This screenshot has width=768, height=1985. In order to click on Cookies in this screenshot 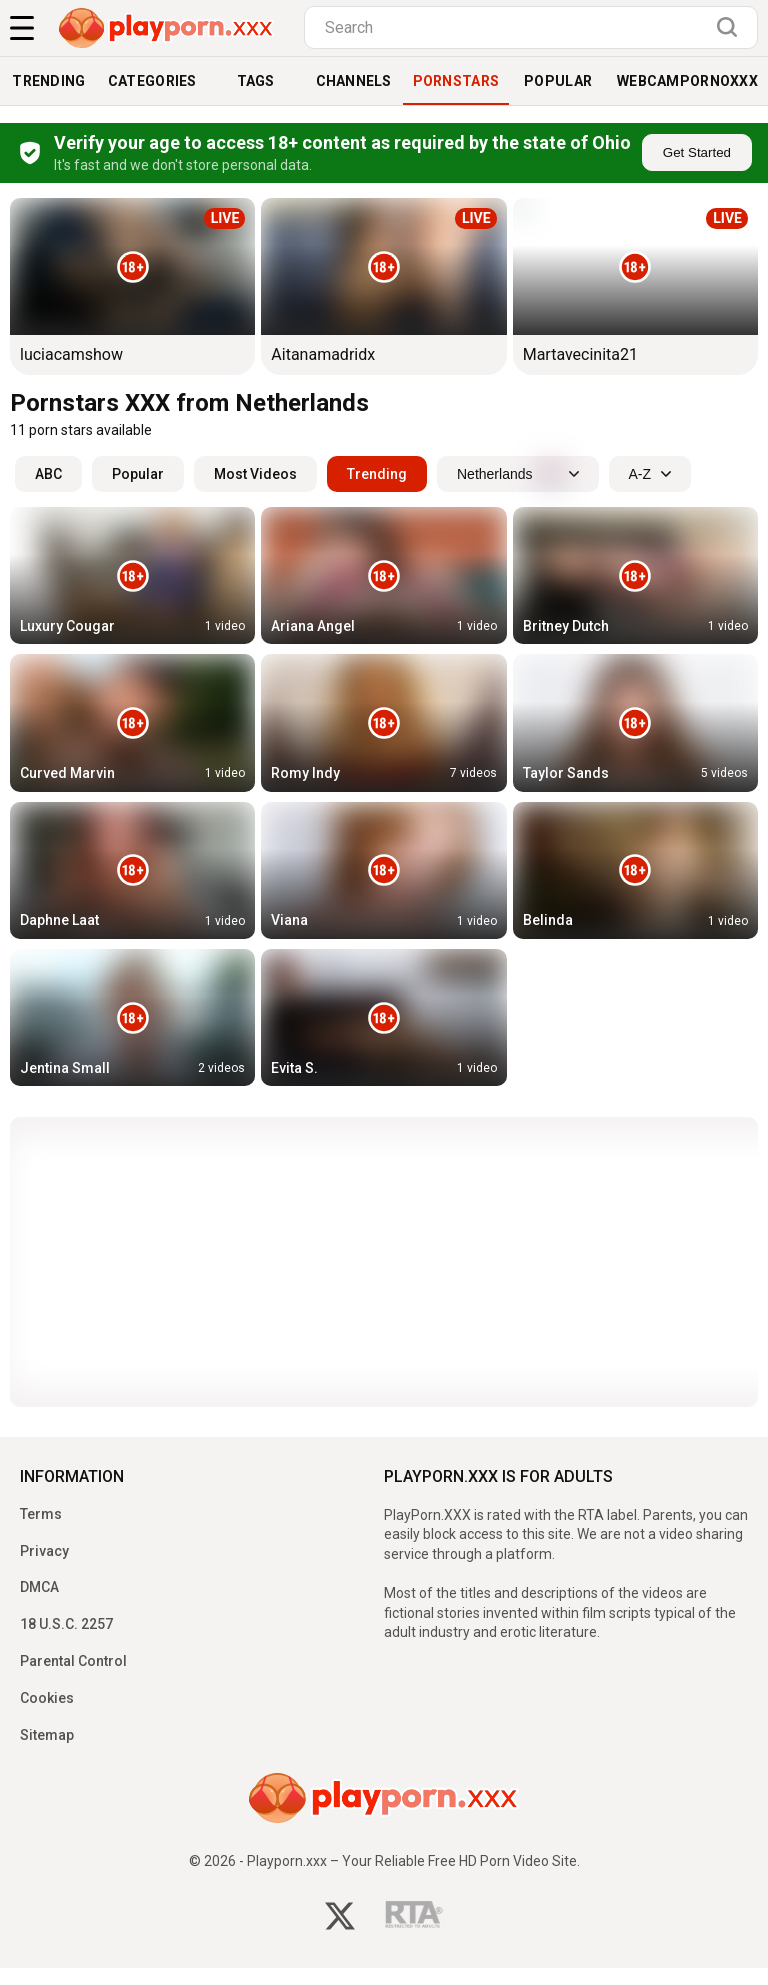, I will do `click(47, 1698)`.